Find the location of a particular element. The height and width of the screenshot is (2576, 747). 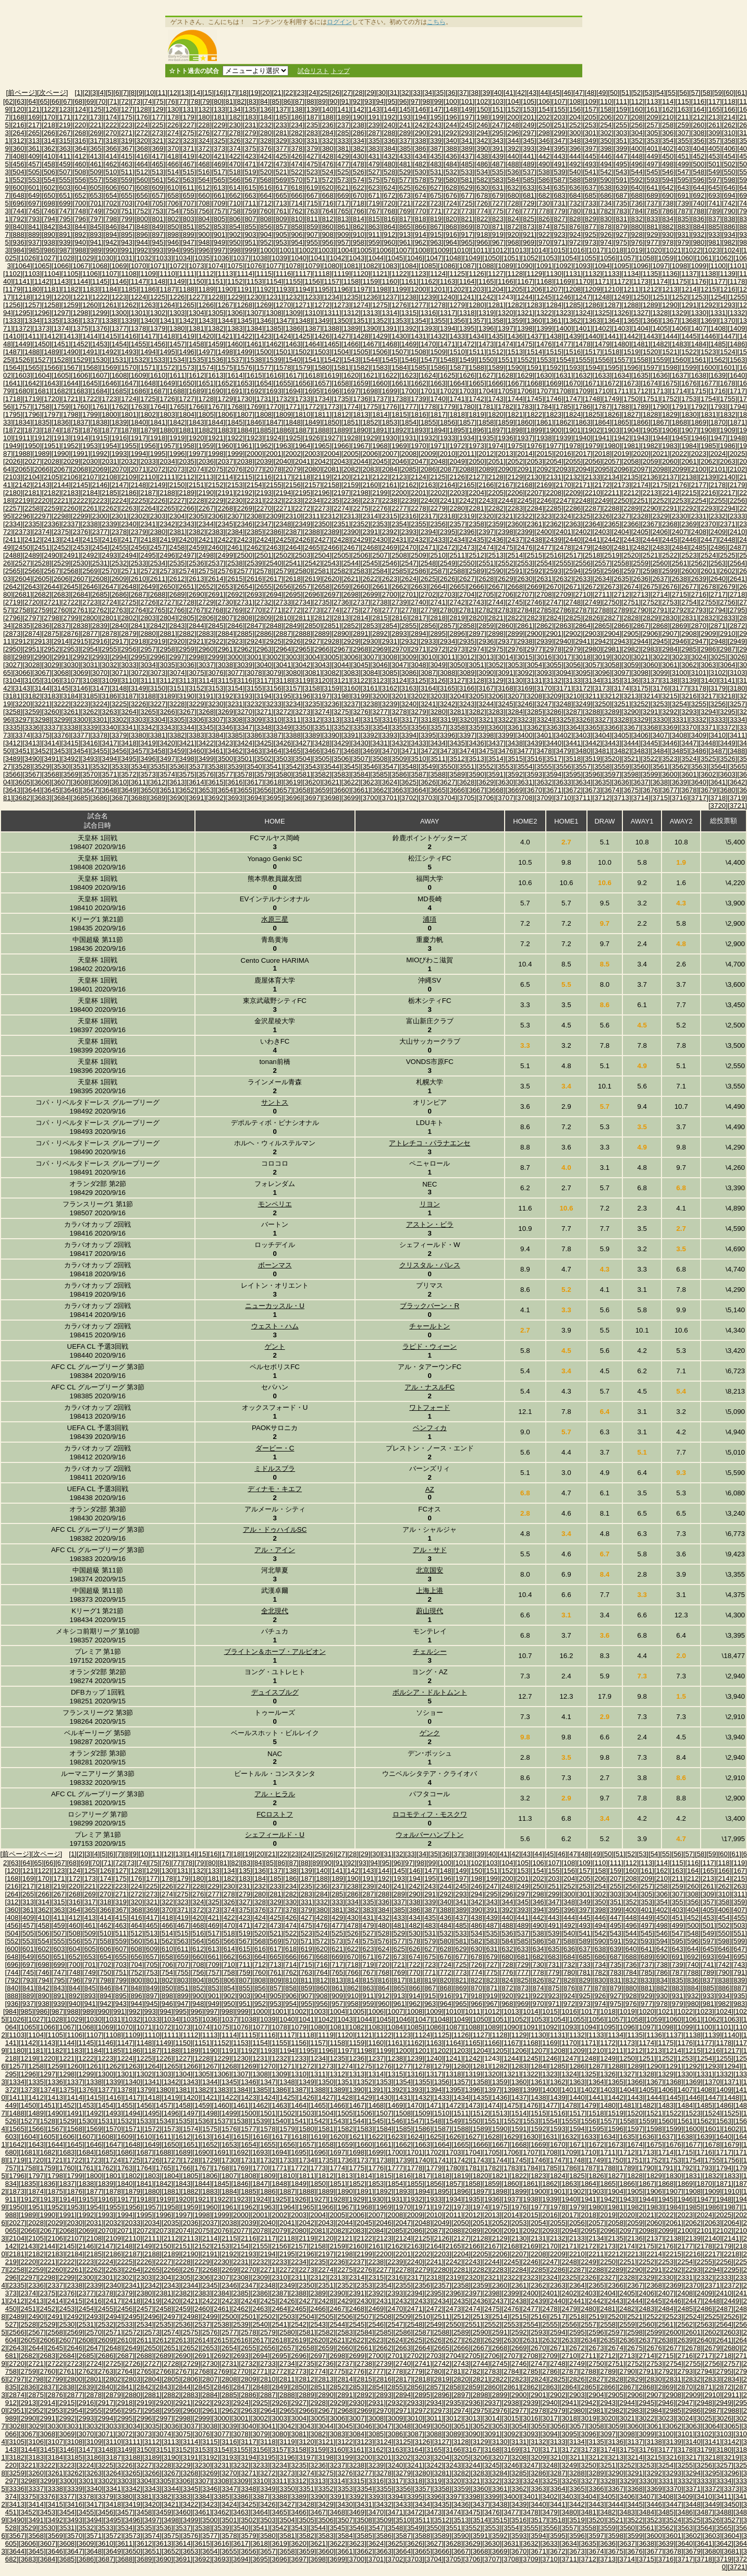

[394] is located at coordinates (544, 148).